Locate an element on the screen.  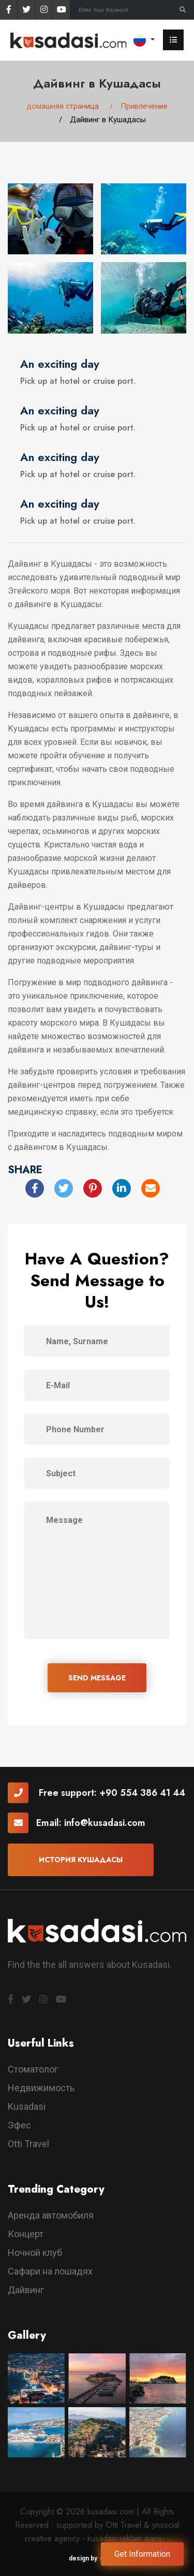
Otti Travel is located at coordinates (28, 2143).